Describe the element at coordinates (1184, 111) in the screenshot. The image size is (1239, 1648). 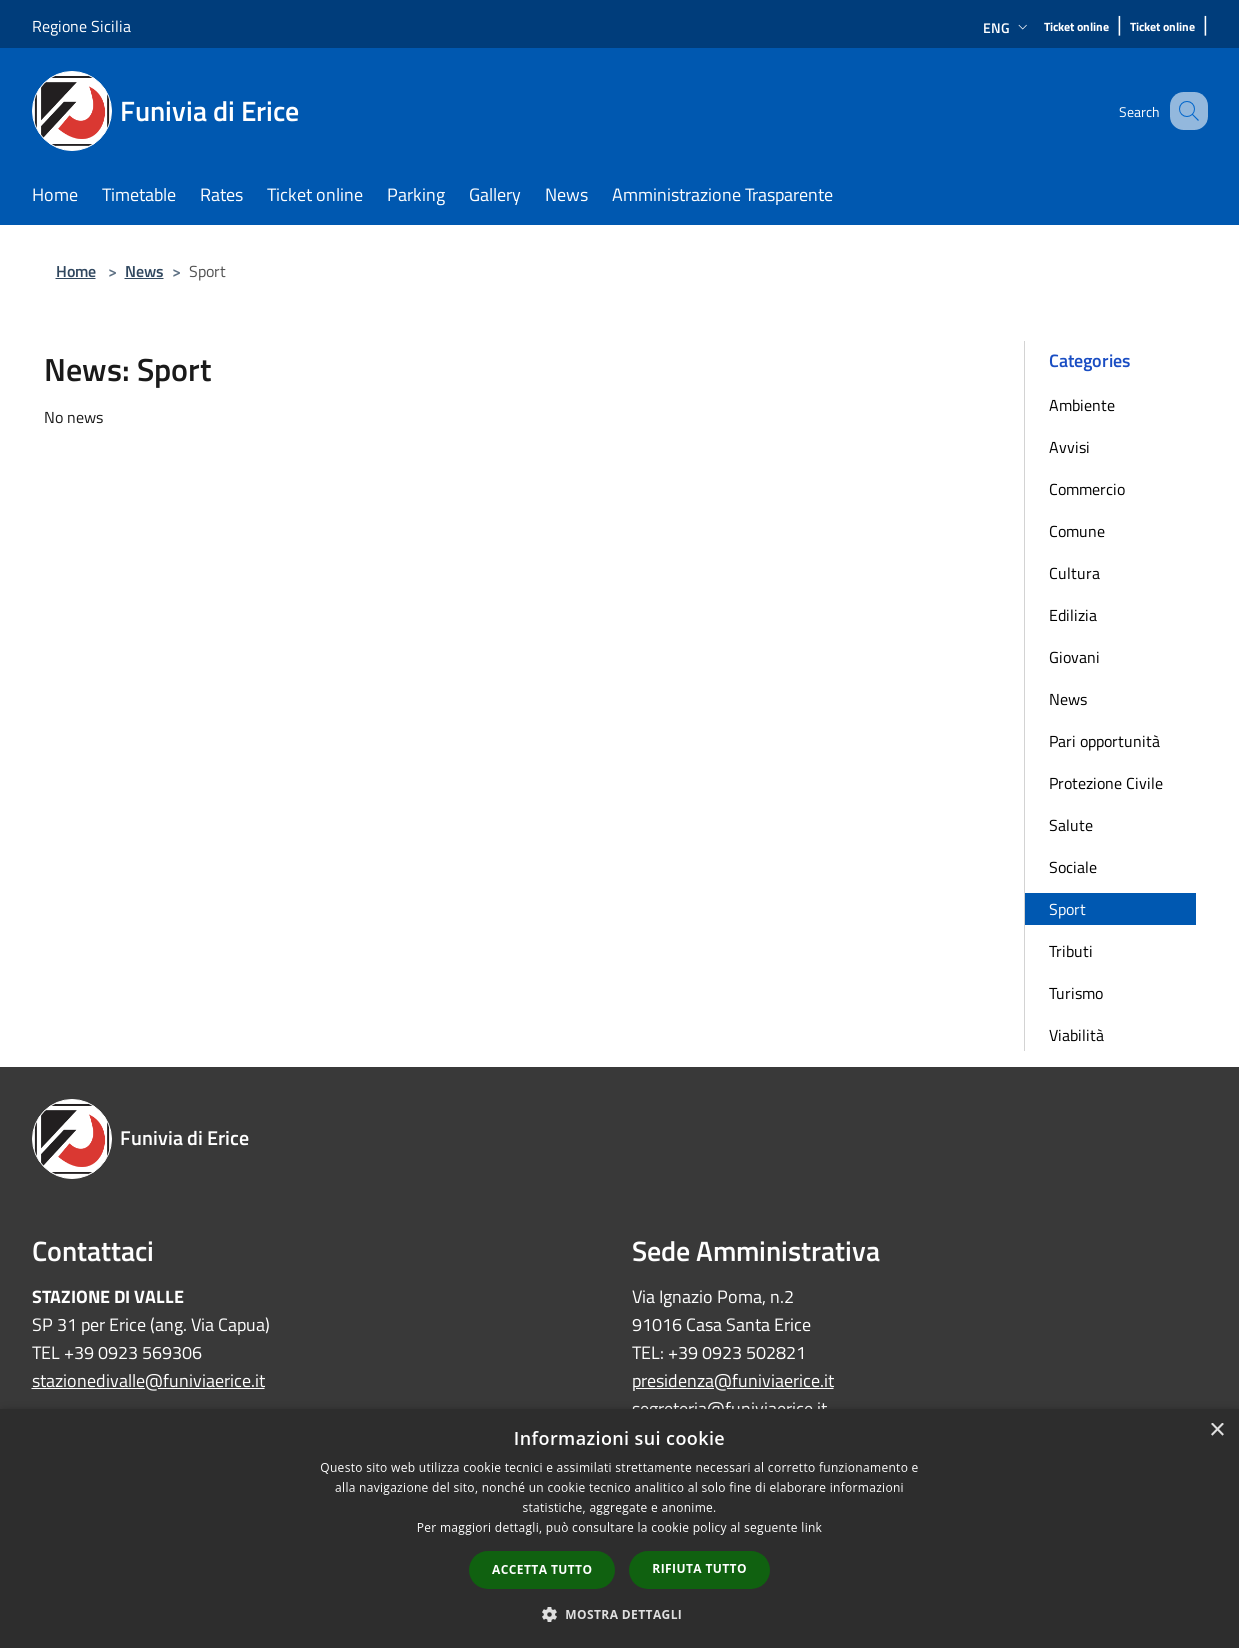
I see `[Cerca]` at that location.